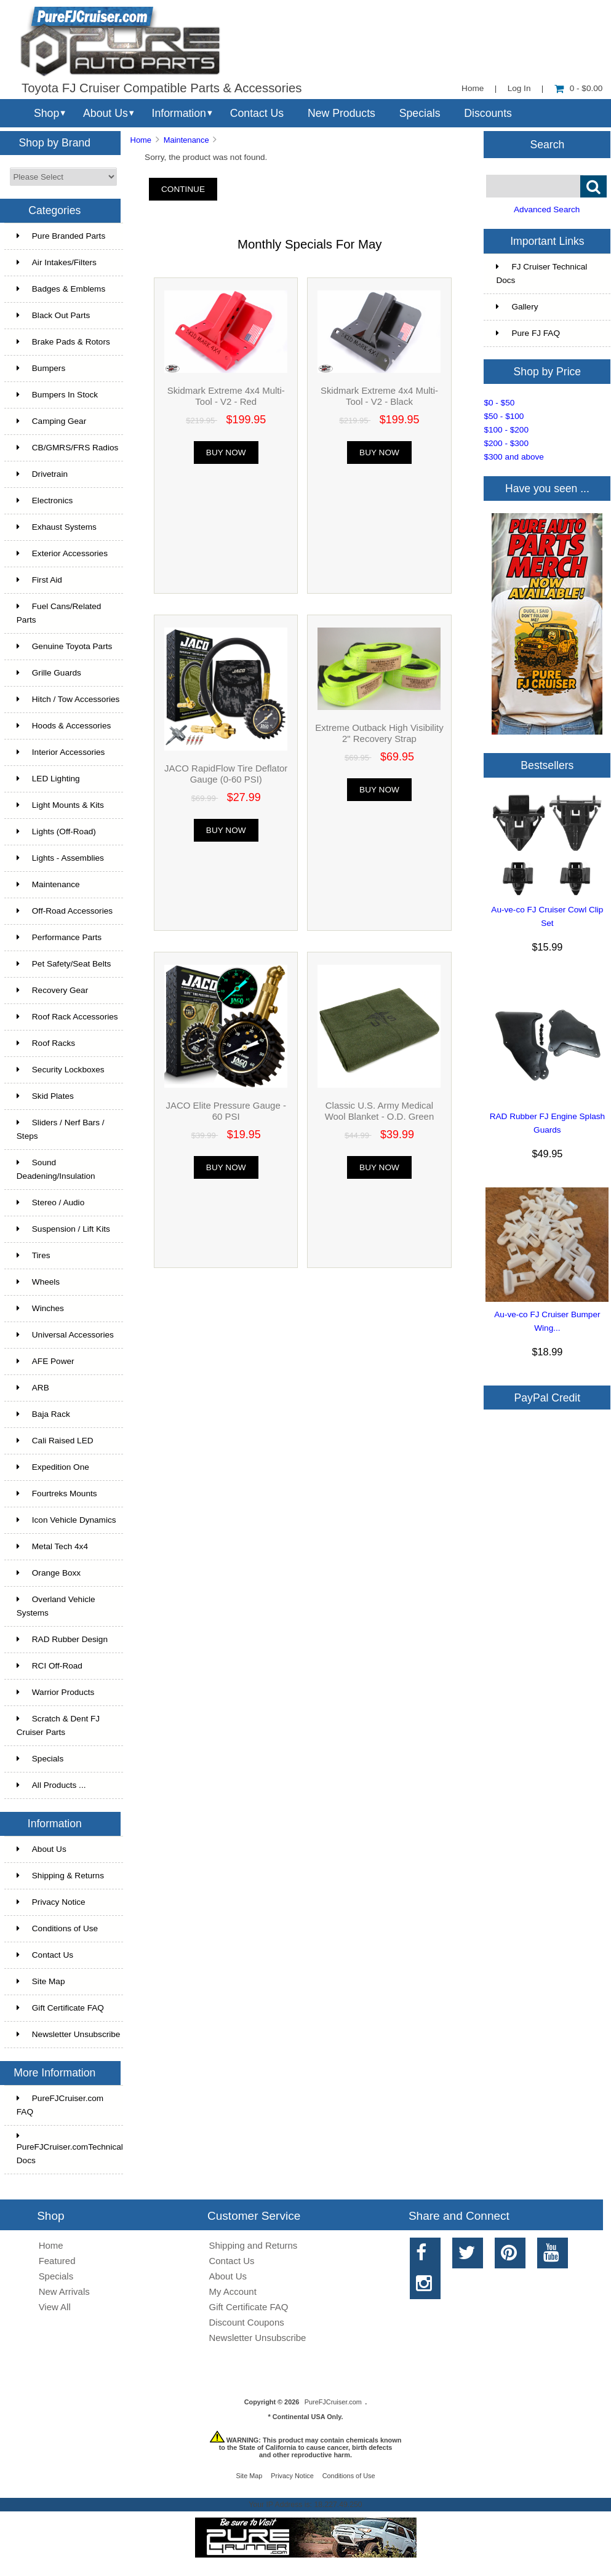 The image size is (611, 2576). Describe the element at coordinates (57, 1928) in the screenshot. I see `Conditions of Use` at that location.